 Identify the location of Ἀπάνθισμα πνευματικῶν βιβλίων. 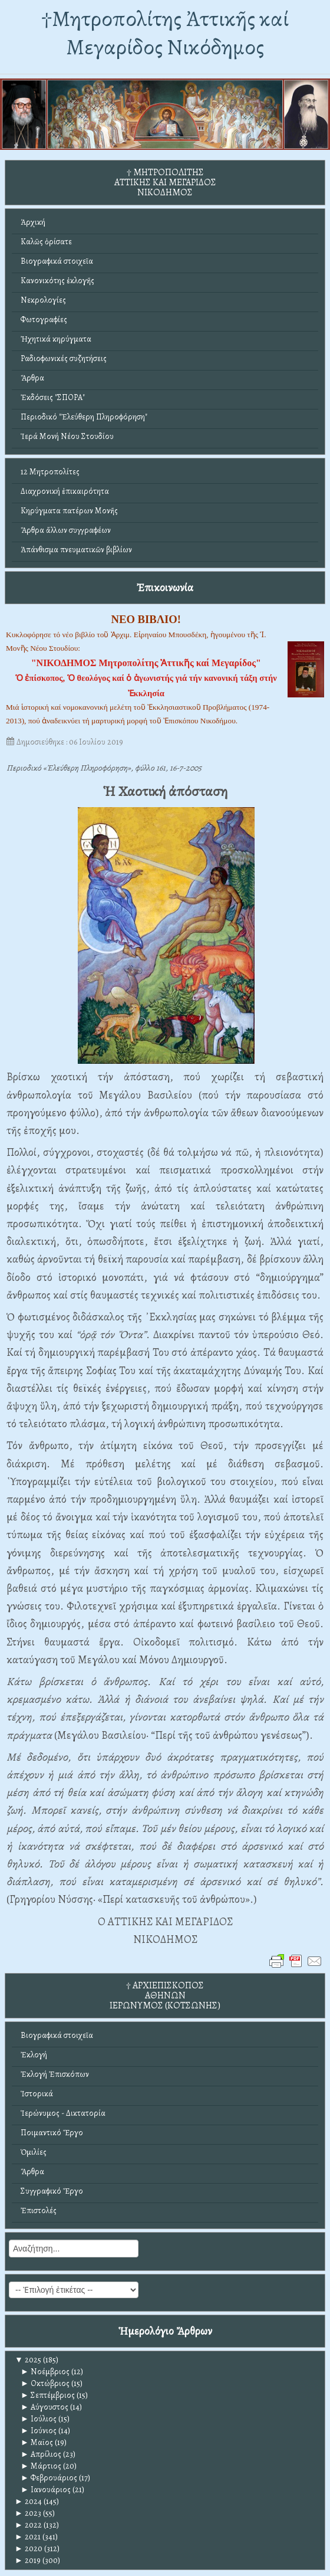
(76, 549).